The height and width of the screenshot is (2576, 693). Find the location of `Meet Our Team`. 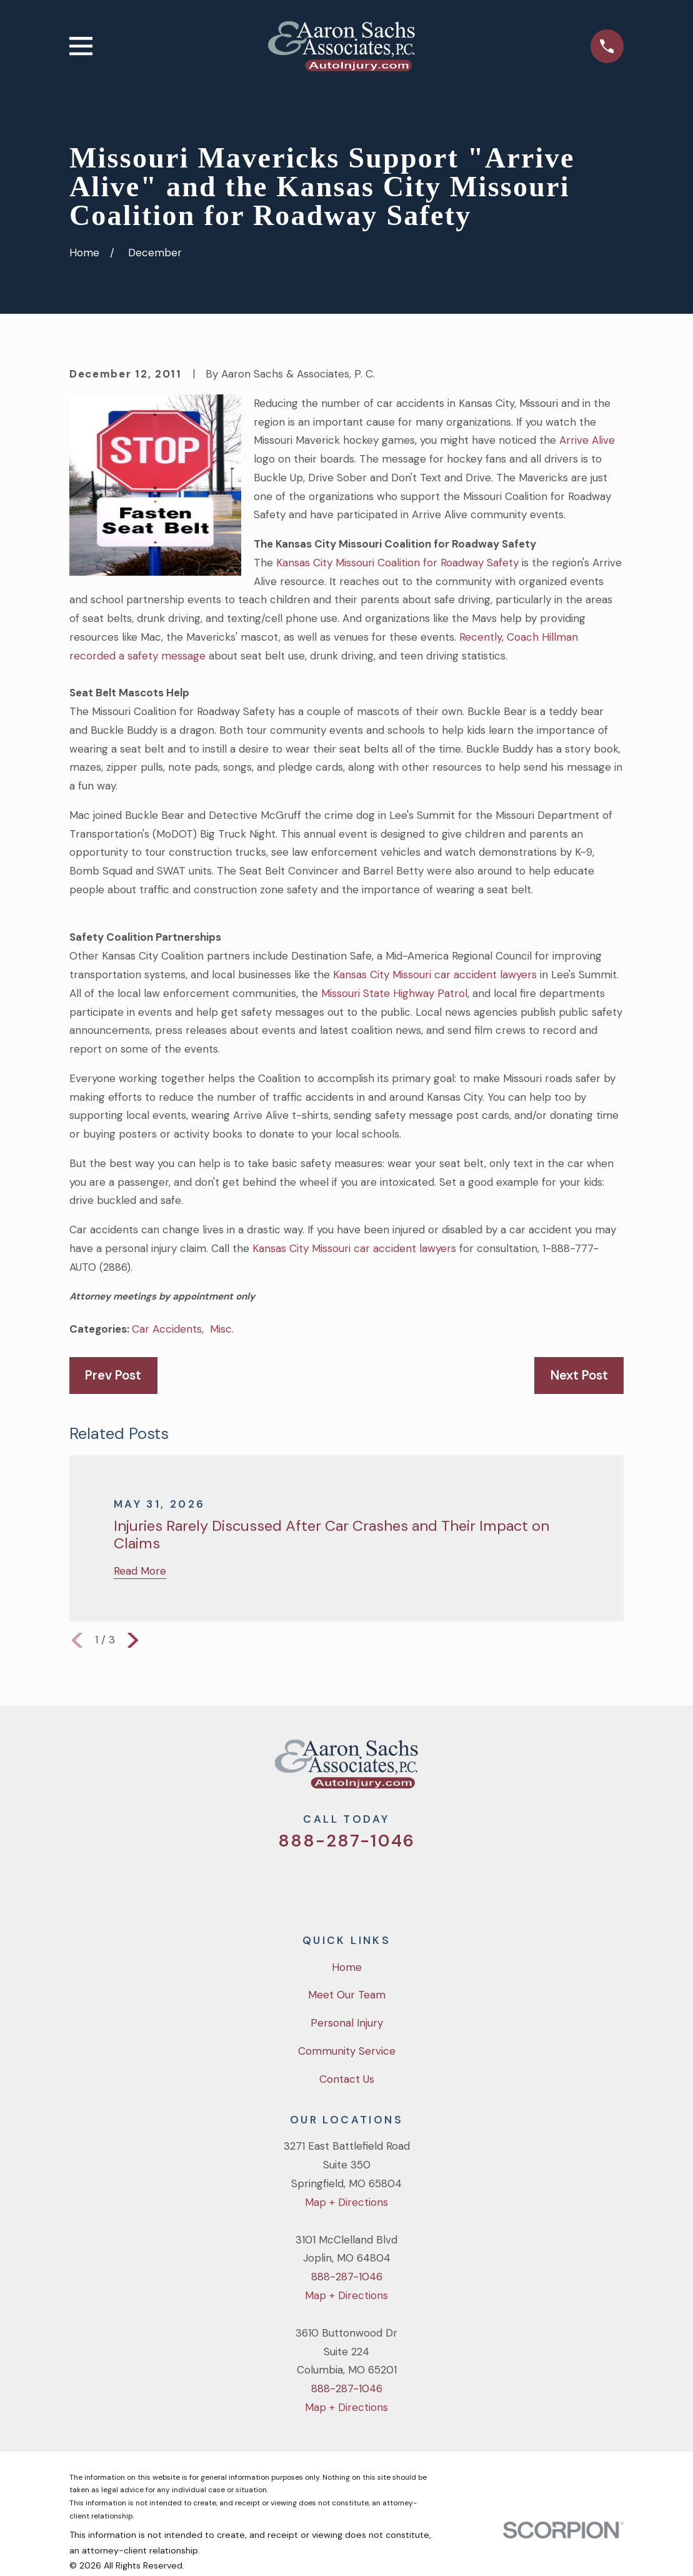

Meet Our Team is located at coordinates (347, 1995).